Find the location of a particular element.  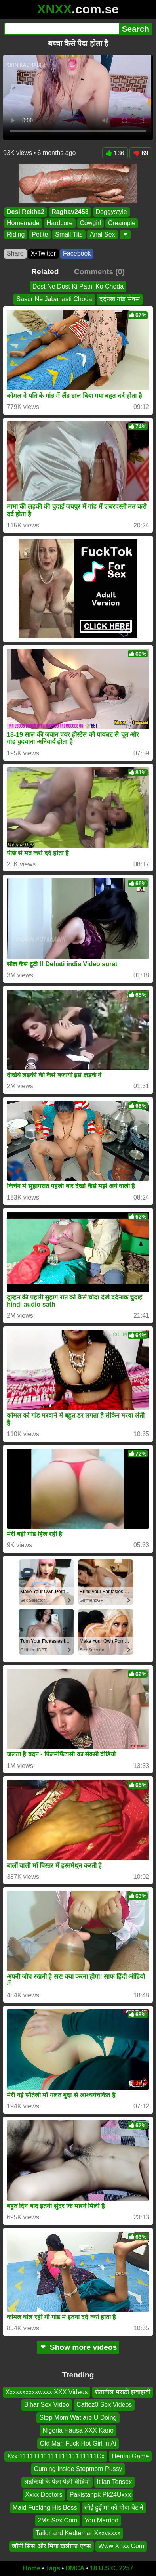

X•Twitter is located at coordinates (43, 253).